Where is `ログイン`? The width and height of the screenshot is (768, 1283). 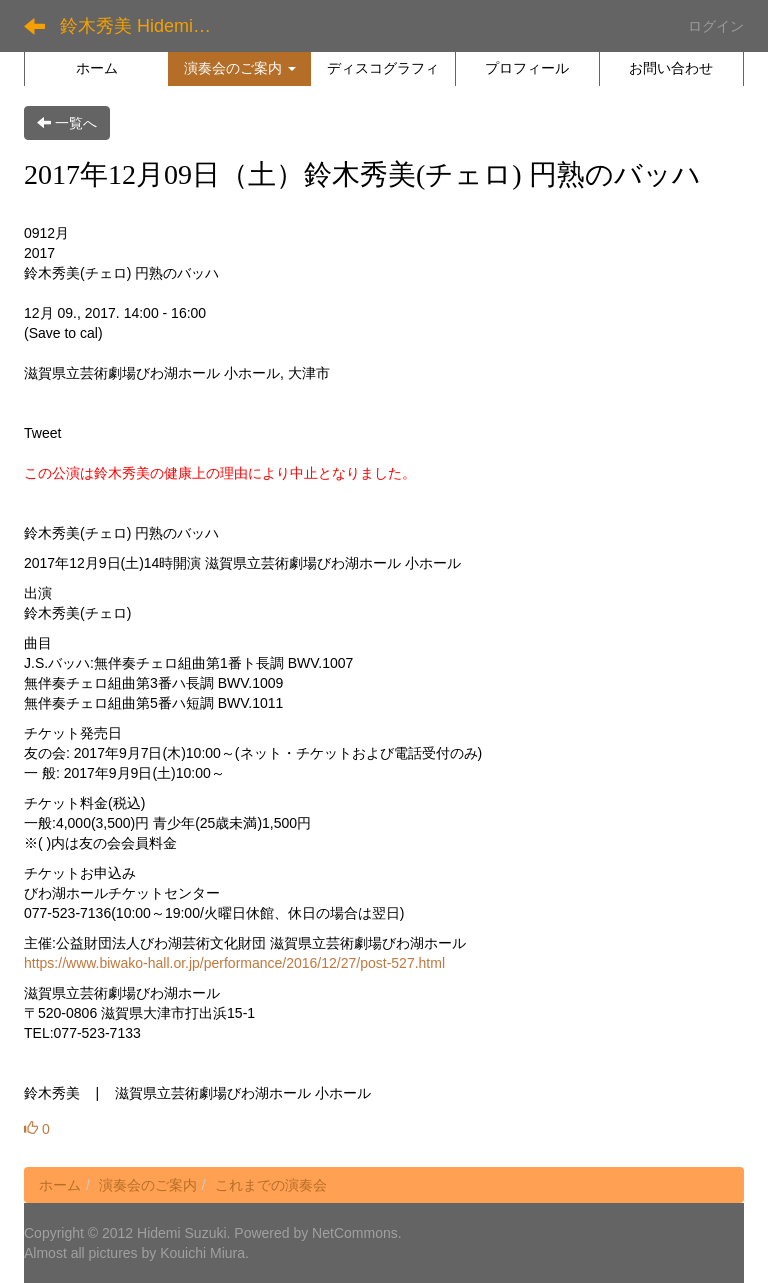 ログイン is located at coordinates (716, 26).